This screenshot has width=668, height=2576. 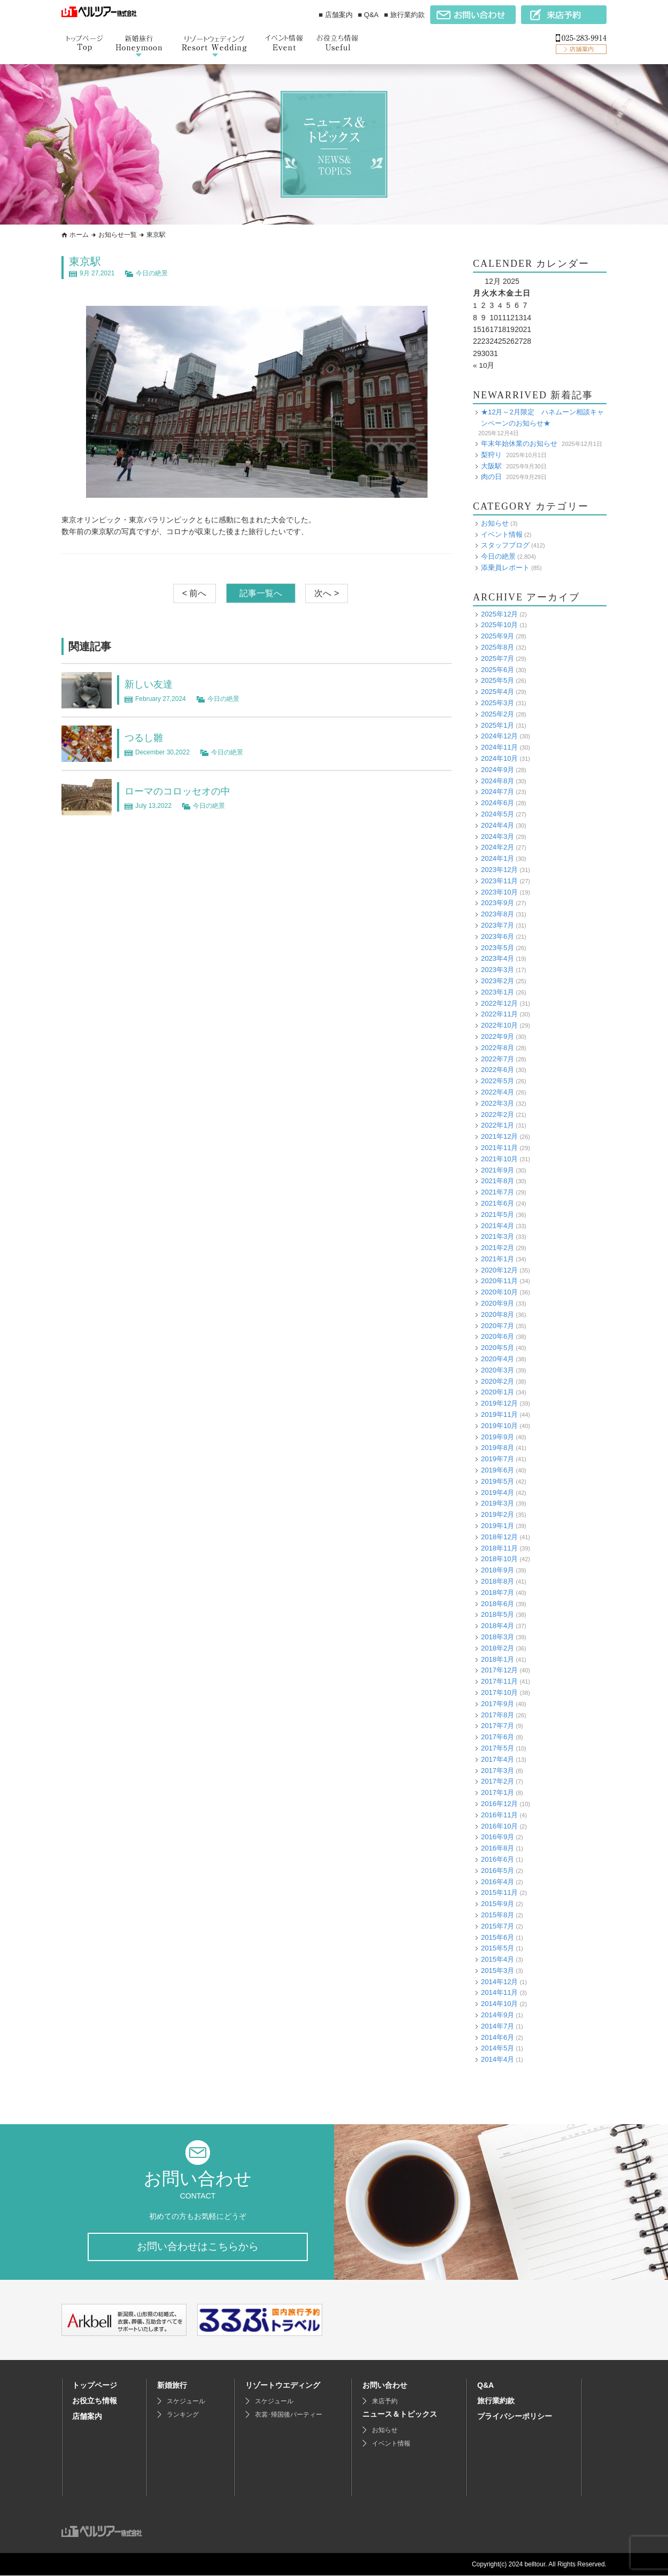 I want to click on 年末年始休業のお知らせ, so click(x=519, y=443).